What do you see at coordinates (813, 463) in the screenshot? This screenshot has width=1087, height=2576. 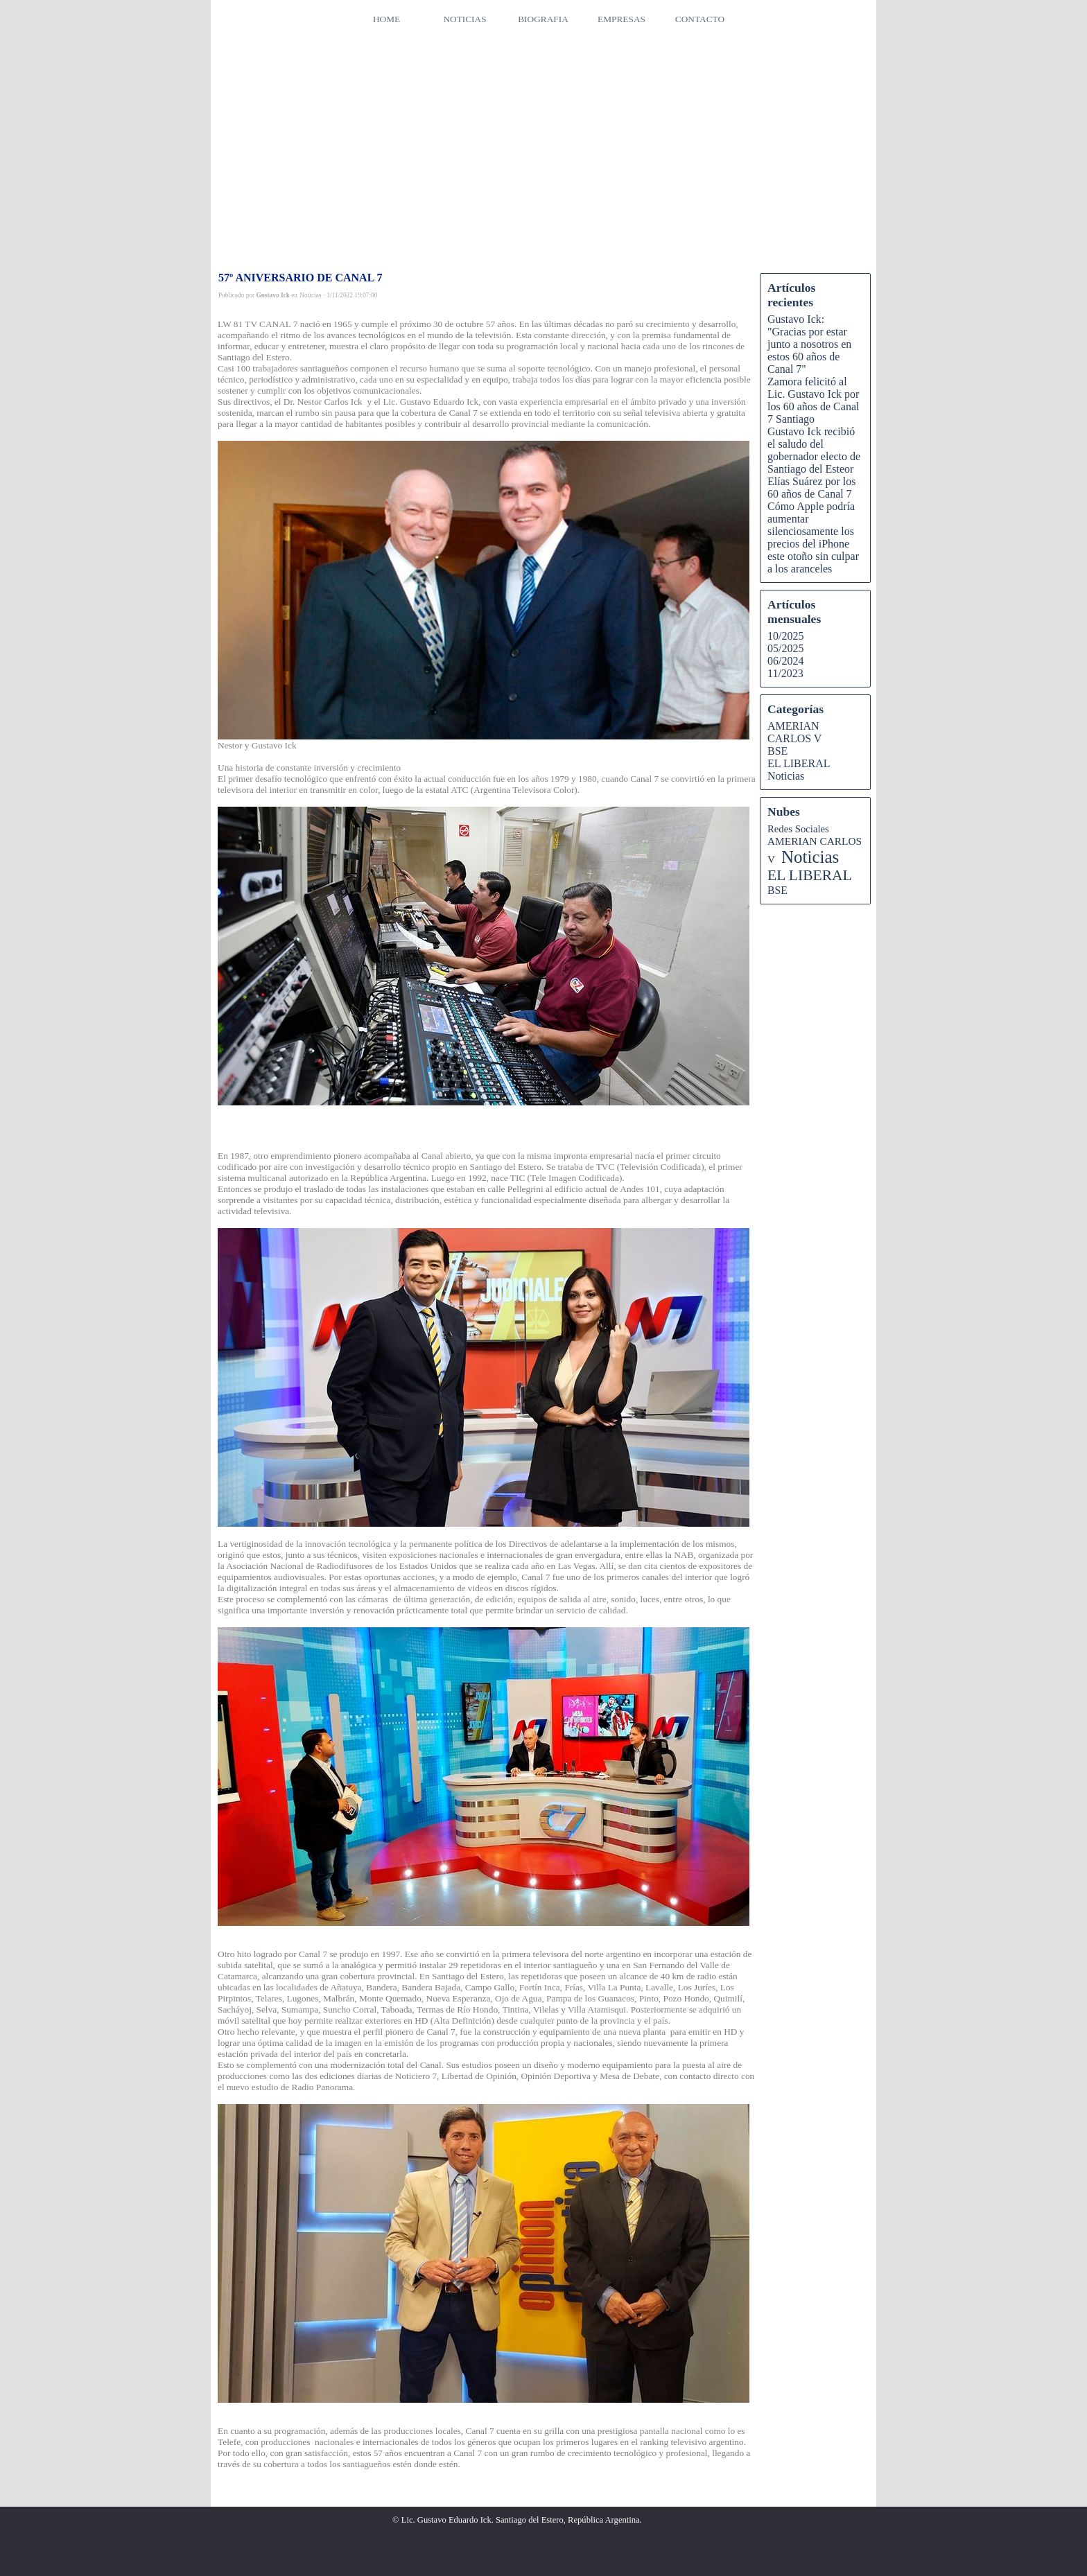 I see `Gustavo Ick recibió el saludo del gobernador electo de Santiago del Esteor Elías Suárez por los 60 años de Canal 7` at bounding box center [813, 463].